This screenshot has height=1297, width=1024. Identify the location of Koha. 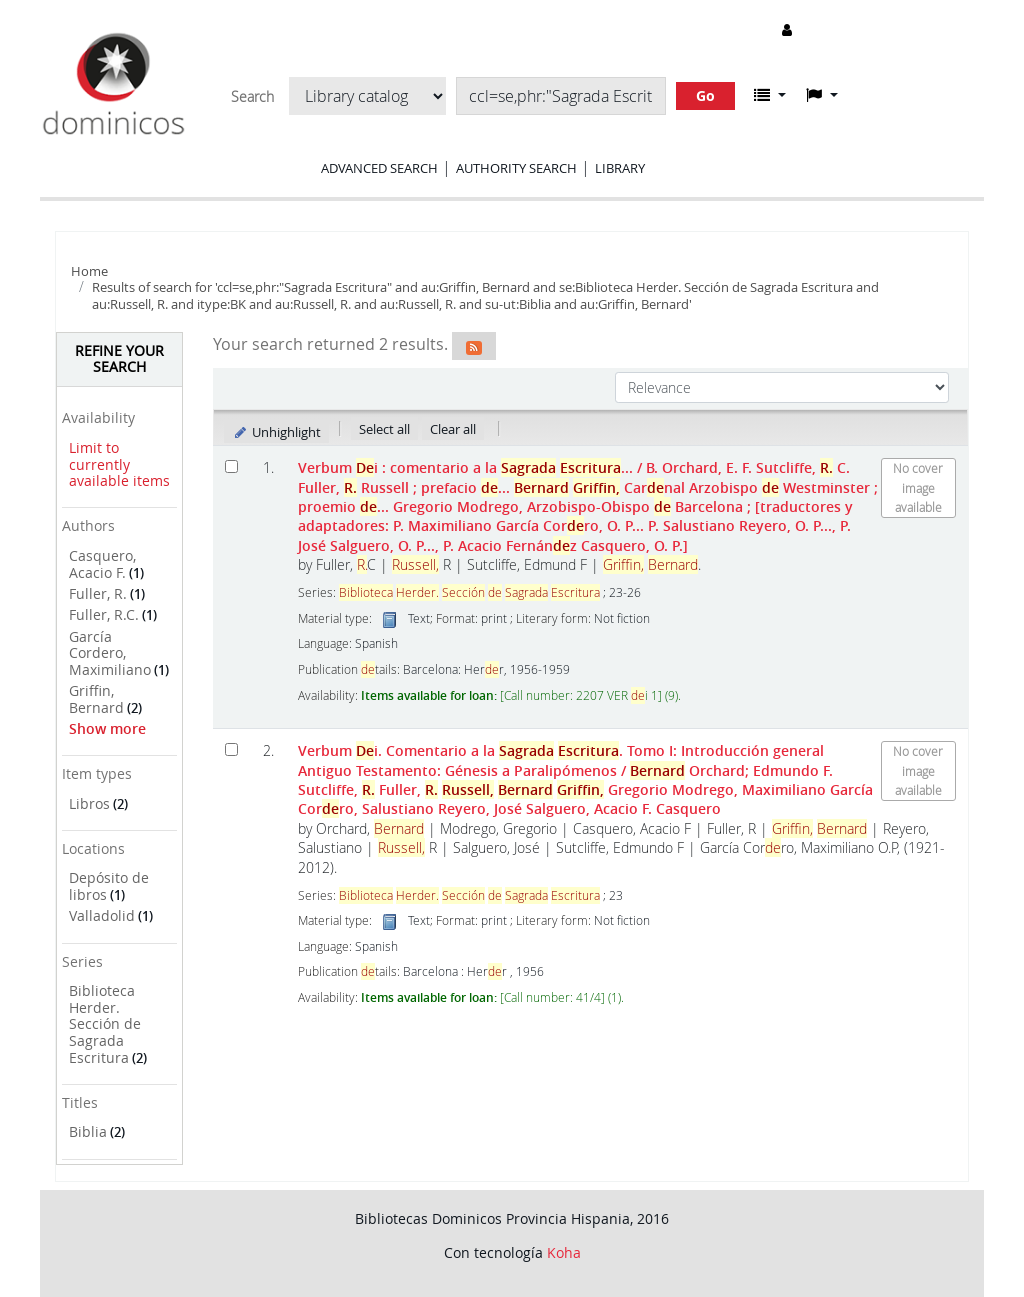
(564, 1252).